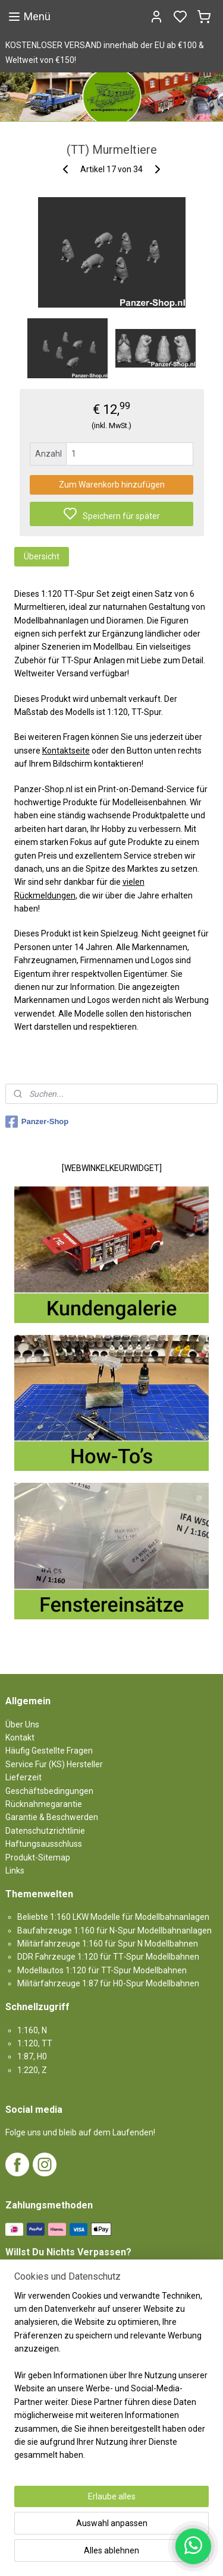 The image size is (223, 2576). Describe the element at coordinates (23, 1777) in the screenshot. I see `Lieferzeit` at that location.